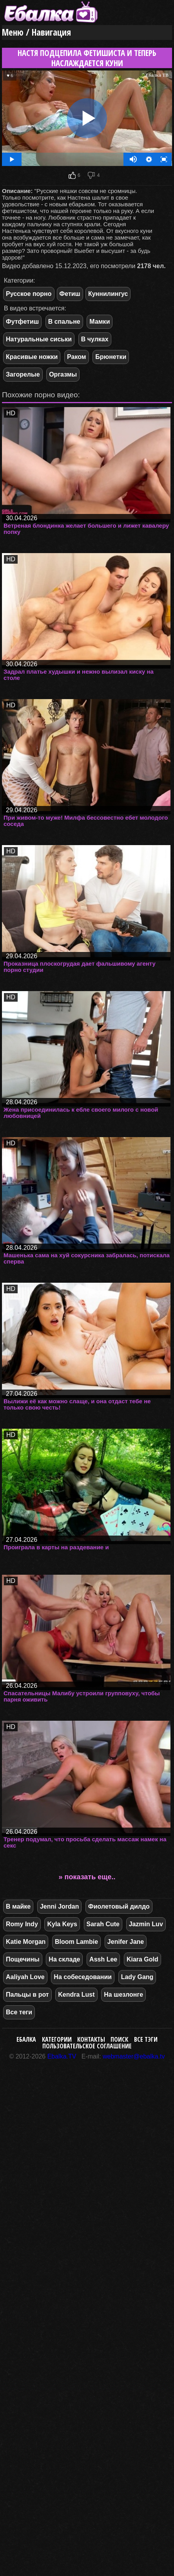 This screenshot has width=174, height=2576. I want to click on Kiara Gold, so click(142, 1959).